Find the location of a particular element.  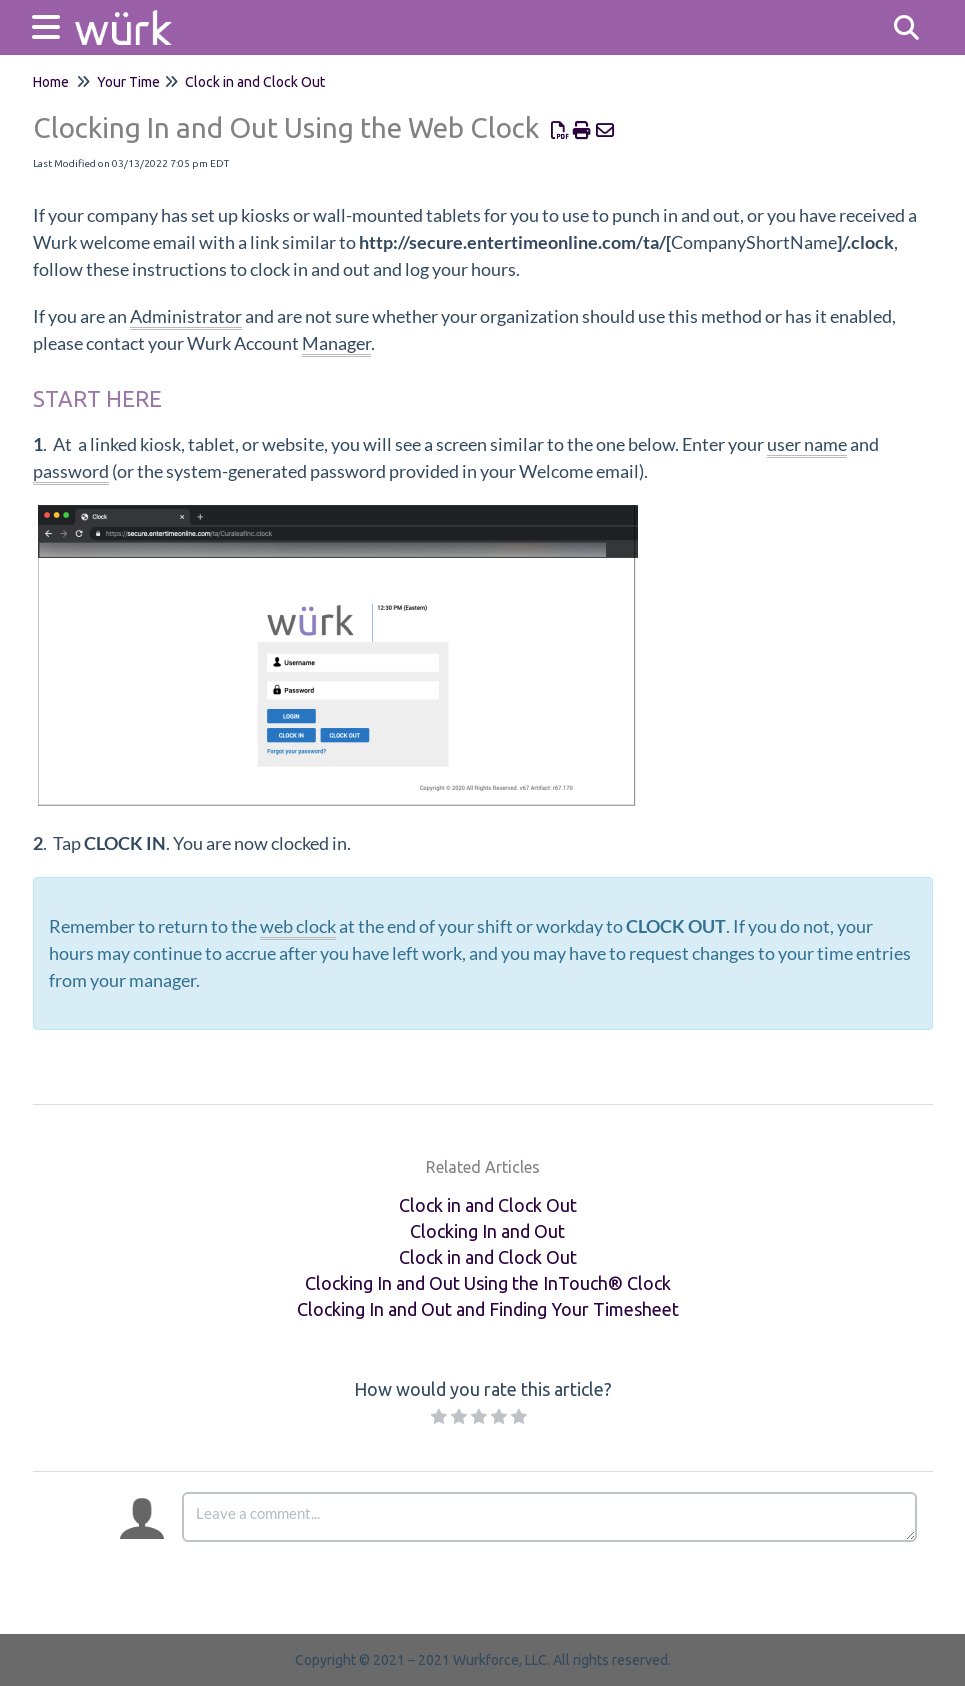

Clocking In and Out is located at coordinates (487, 1231).